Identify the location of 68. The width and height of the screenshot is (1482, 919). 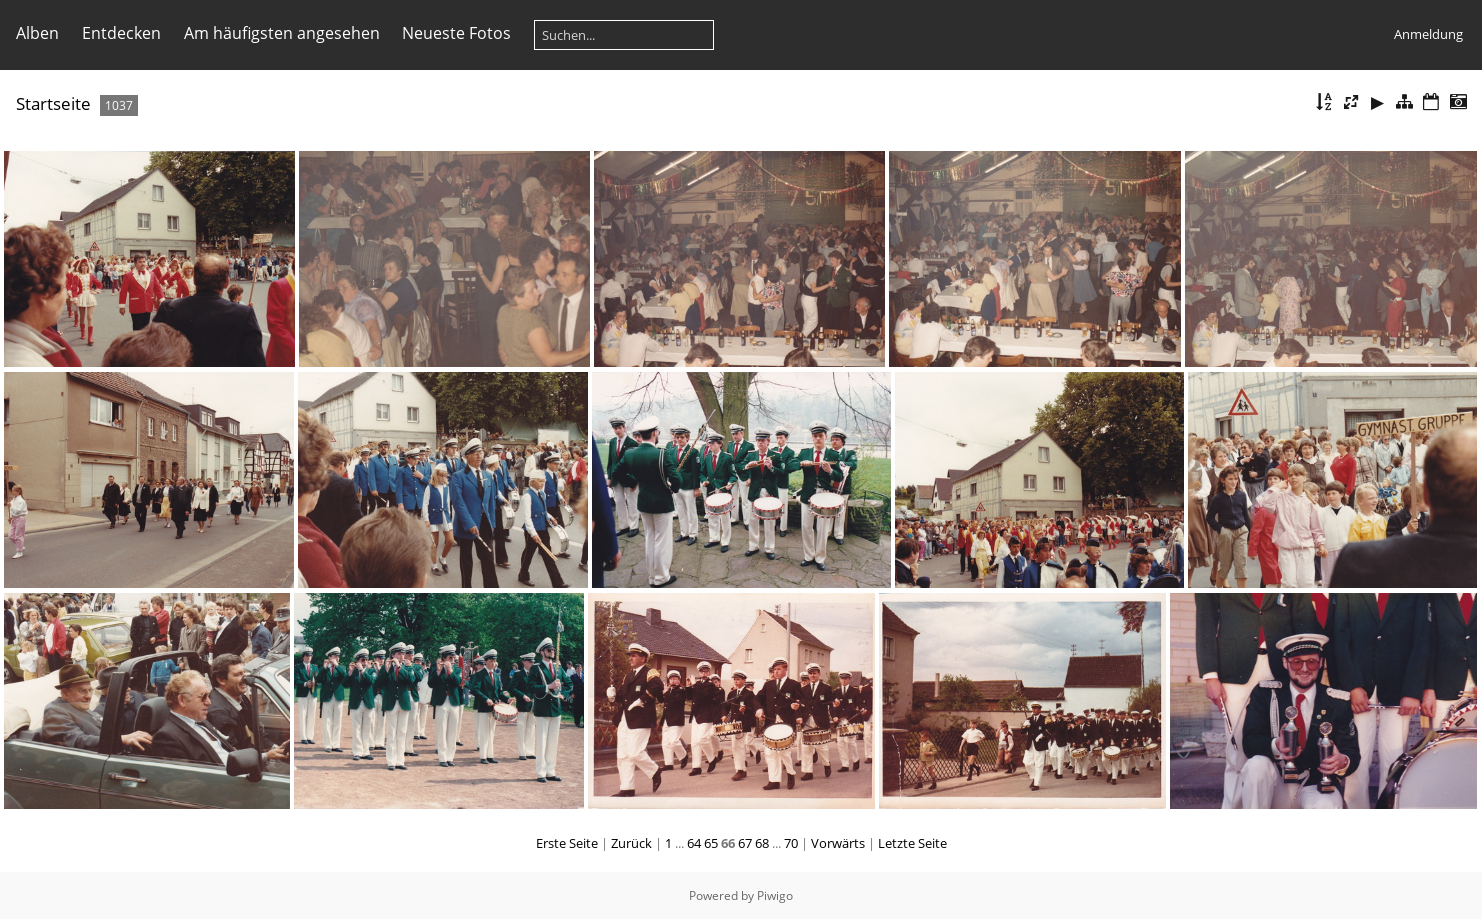
(762, 843).